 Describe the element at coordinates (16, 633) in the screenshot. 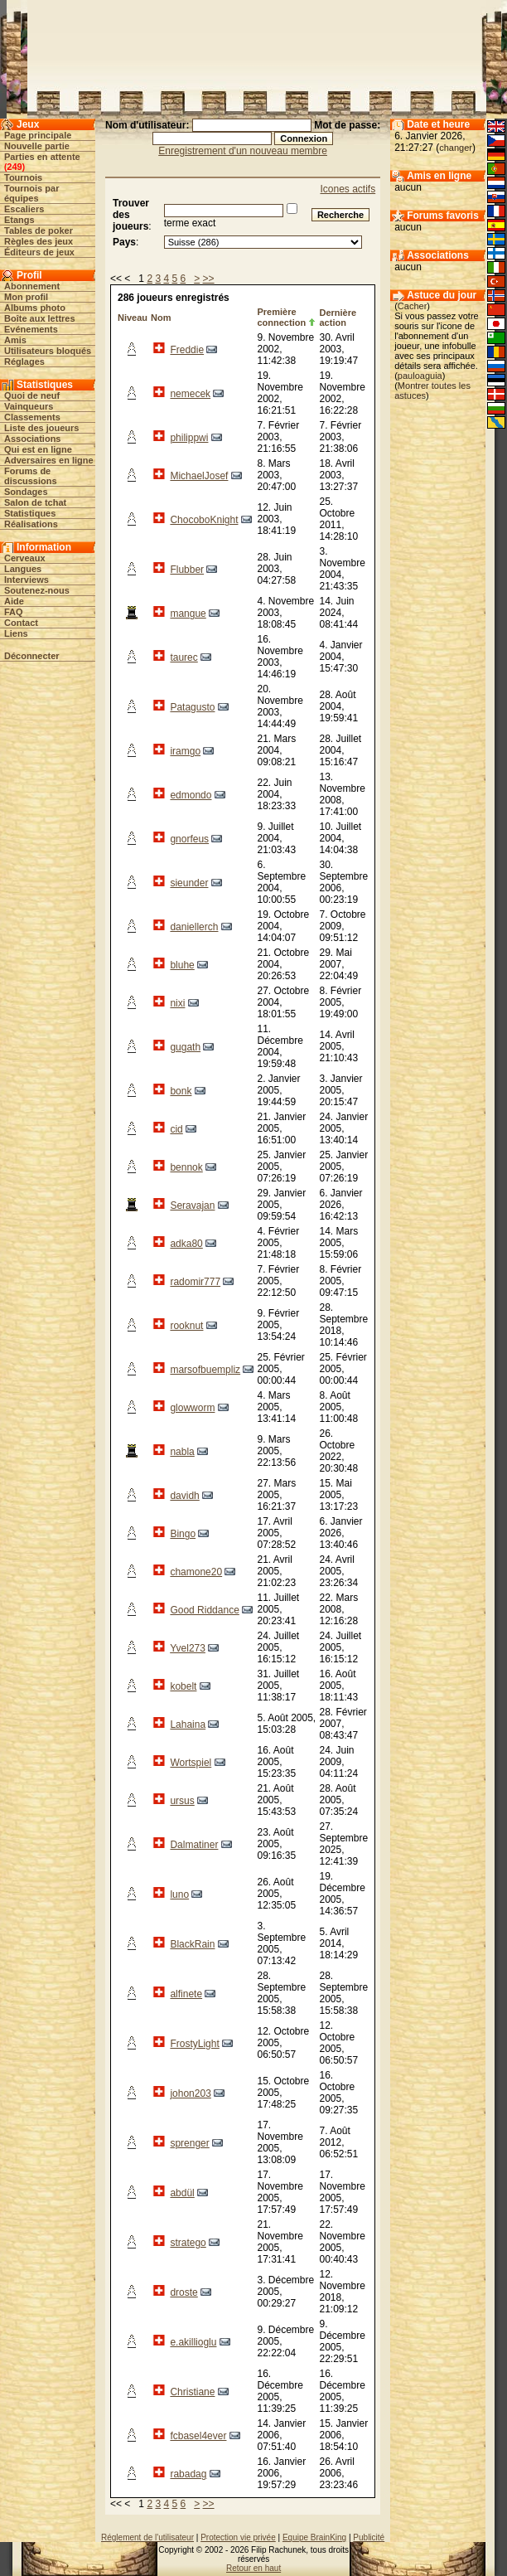

I see `Liens` at that location.